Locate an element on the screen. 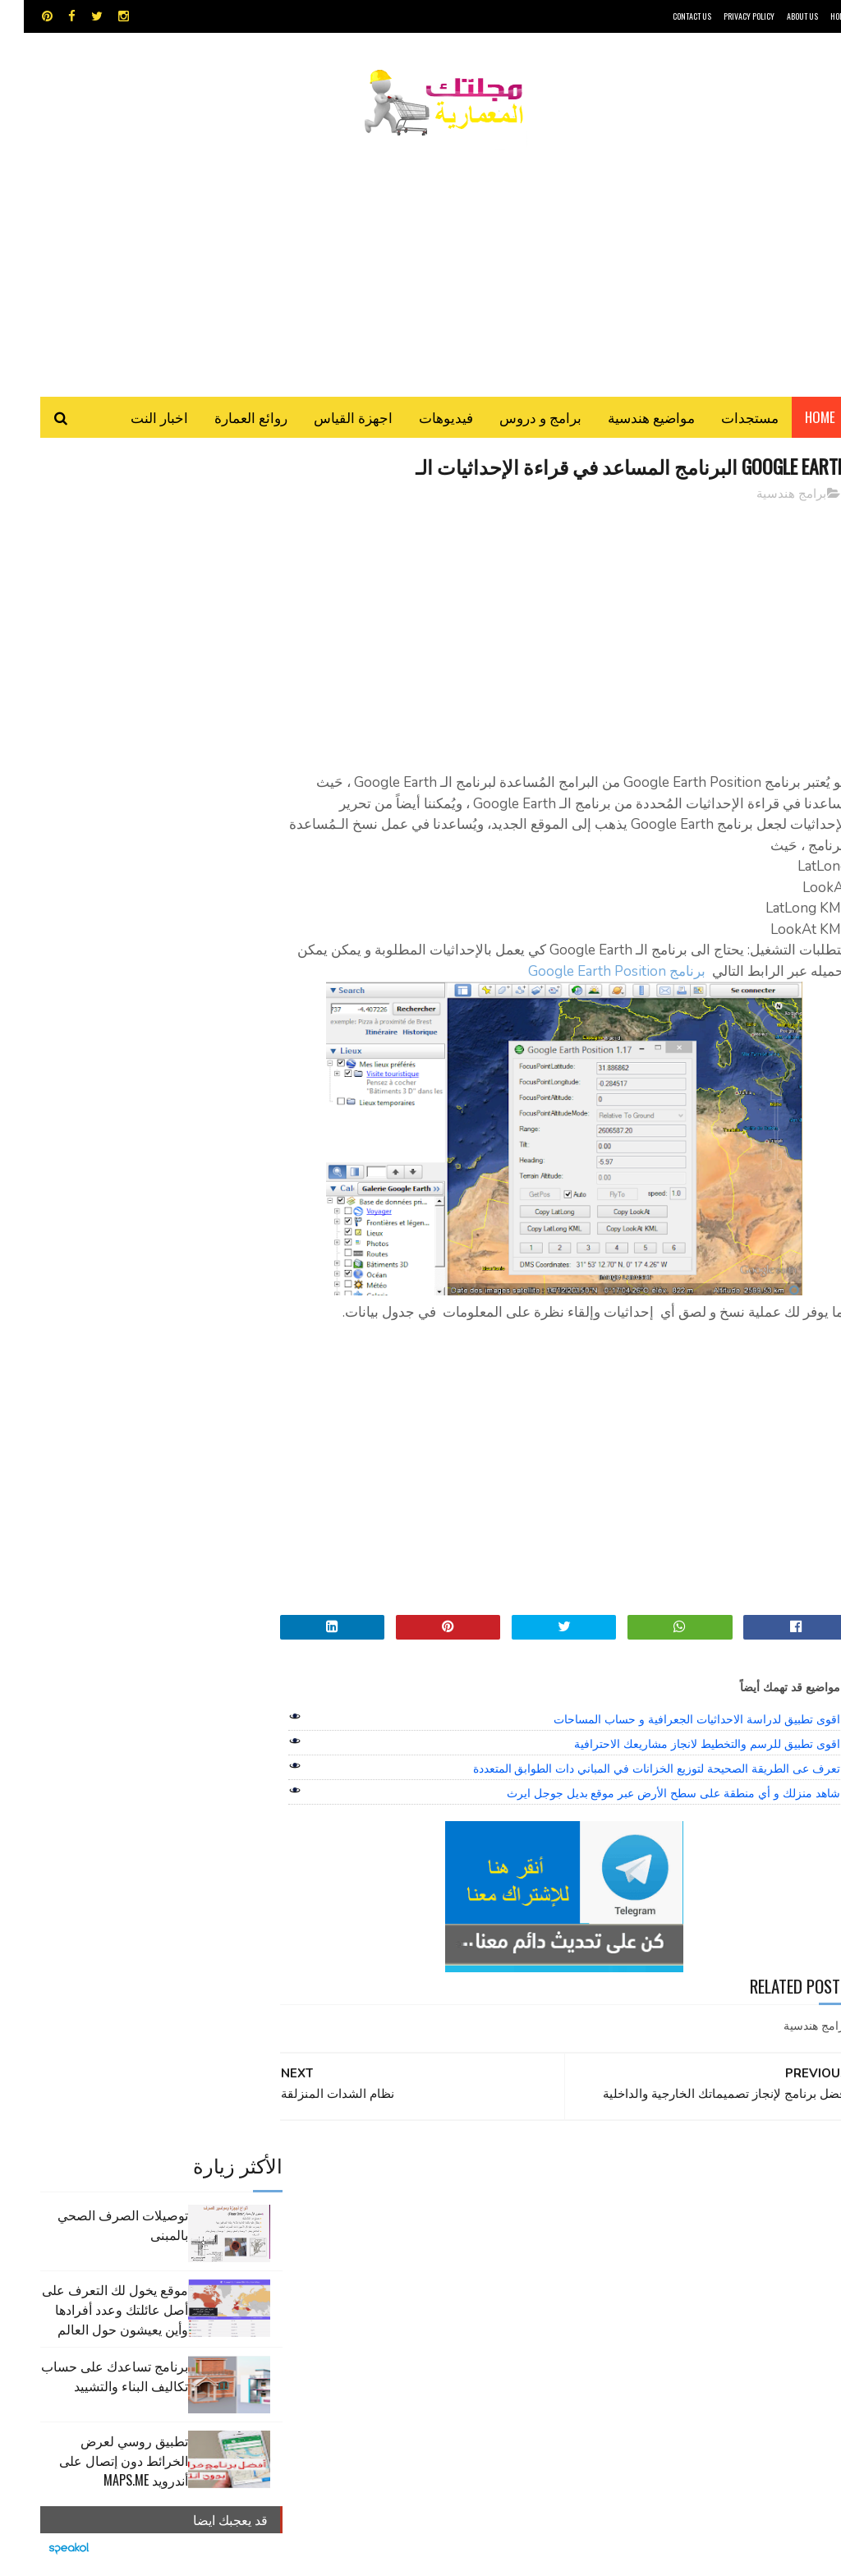  MAPS is located at coordinates (487, 2177).